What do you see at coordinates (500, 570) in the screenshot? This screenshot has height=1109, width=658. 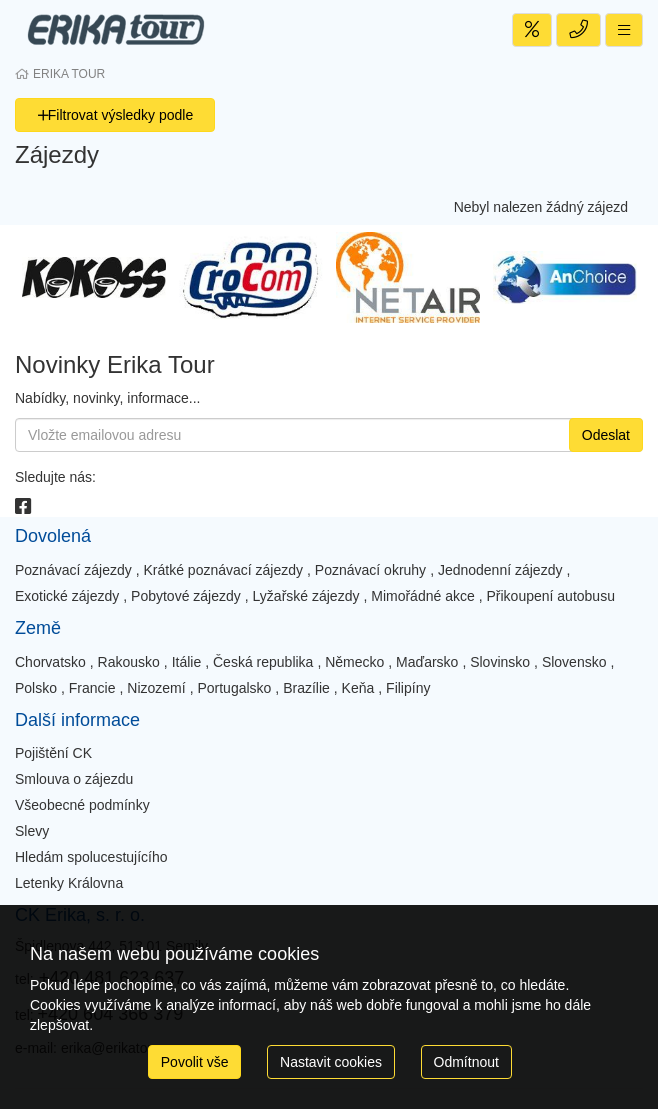 I see `Jednodenní zájezdy` at bounding box center [500, 570].